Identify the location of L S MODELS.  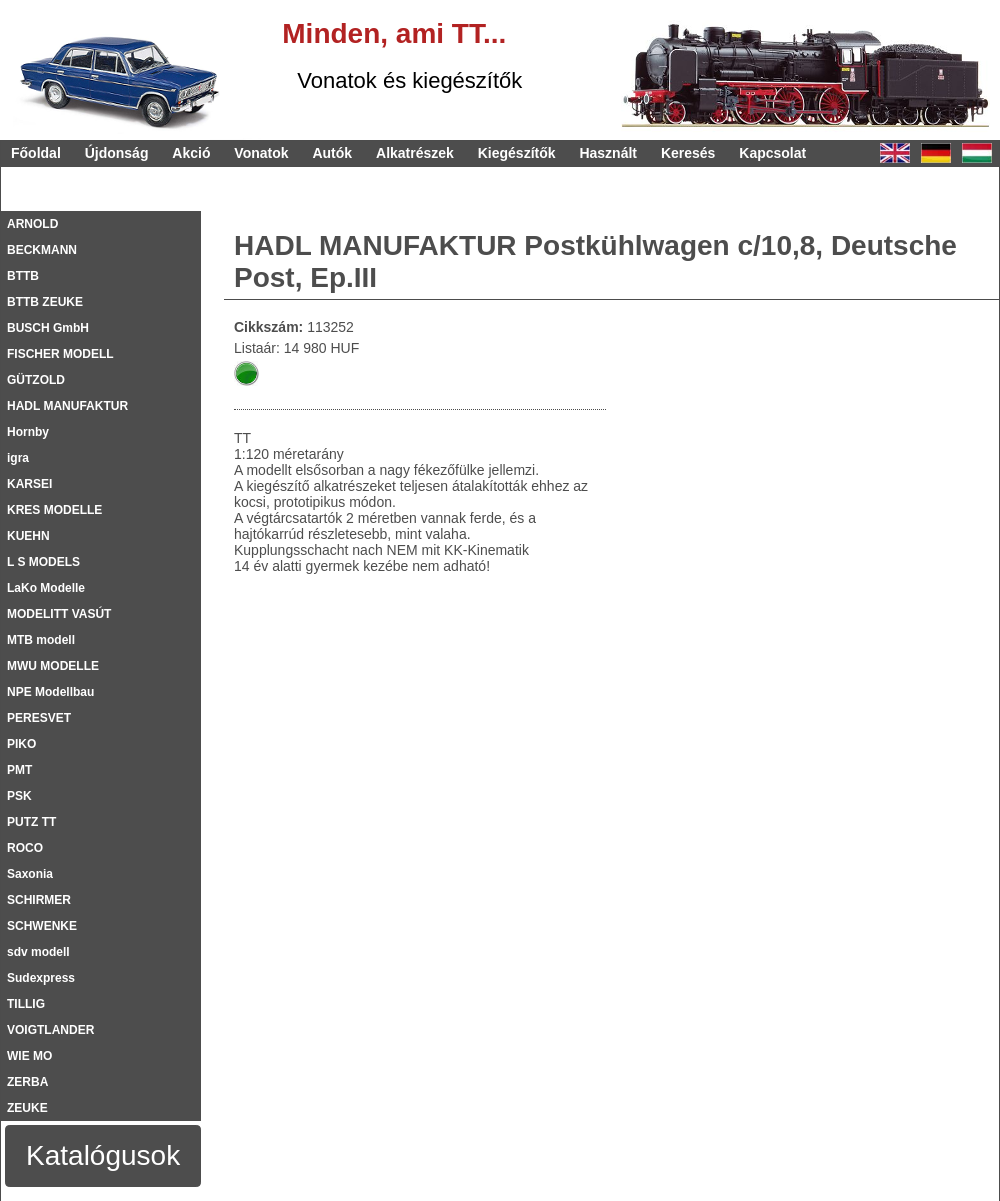
(43, 562).